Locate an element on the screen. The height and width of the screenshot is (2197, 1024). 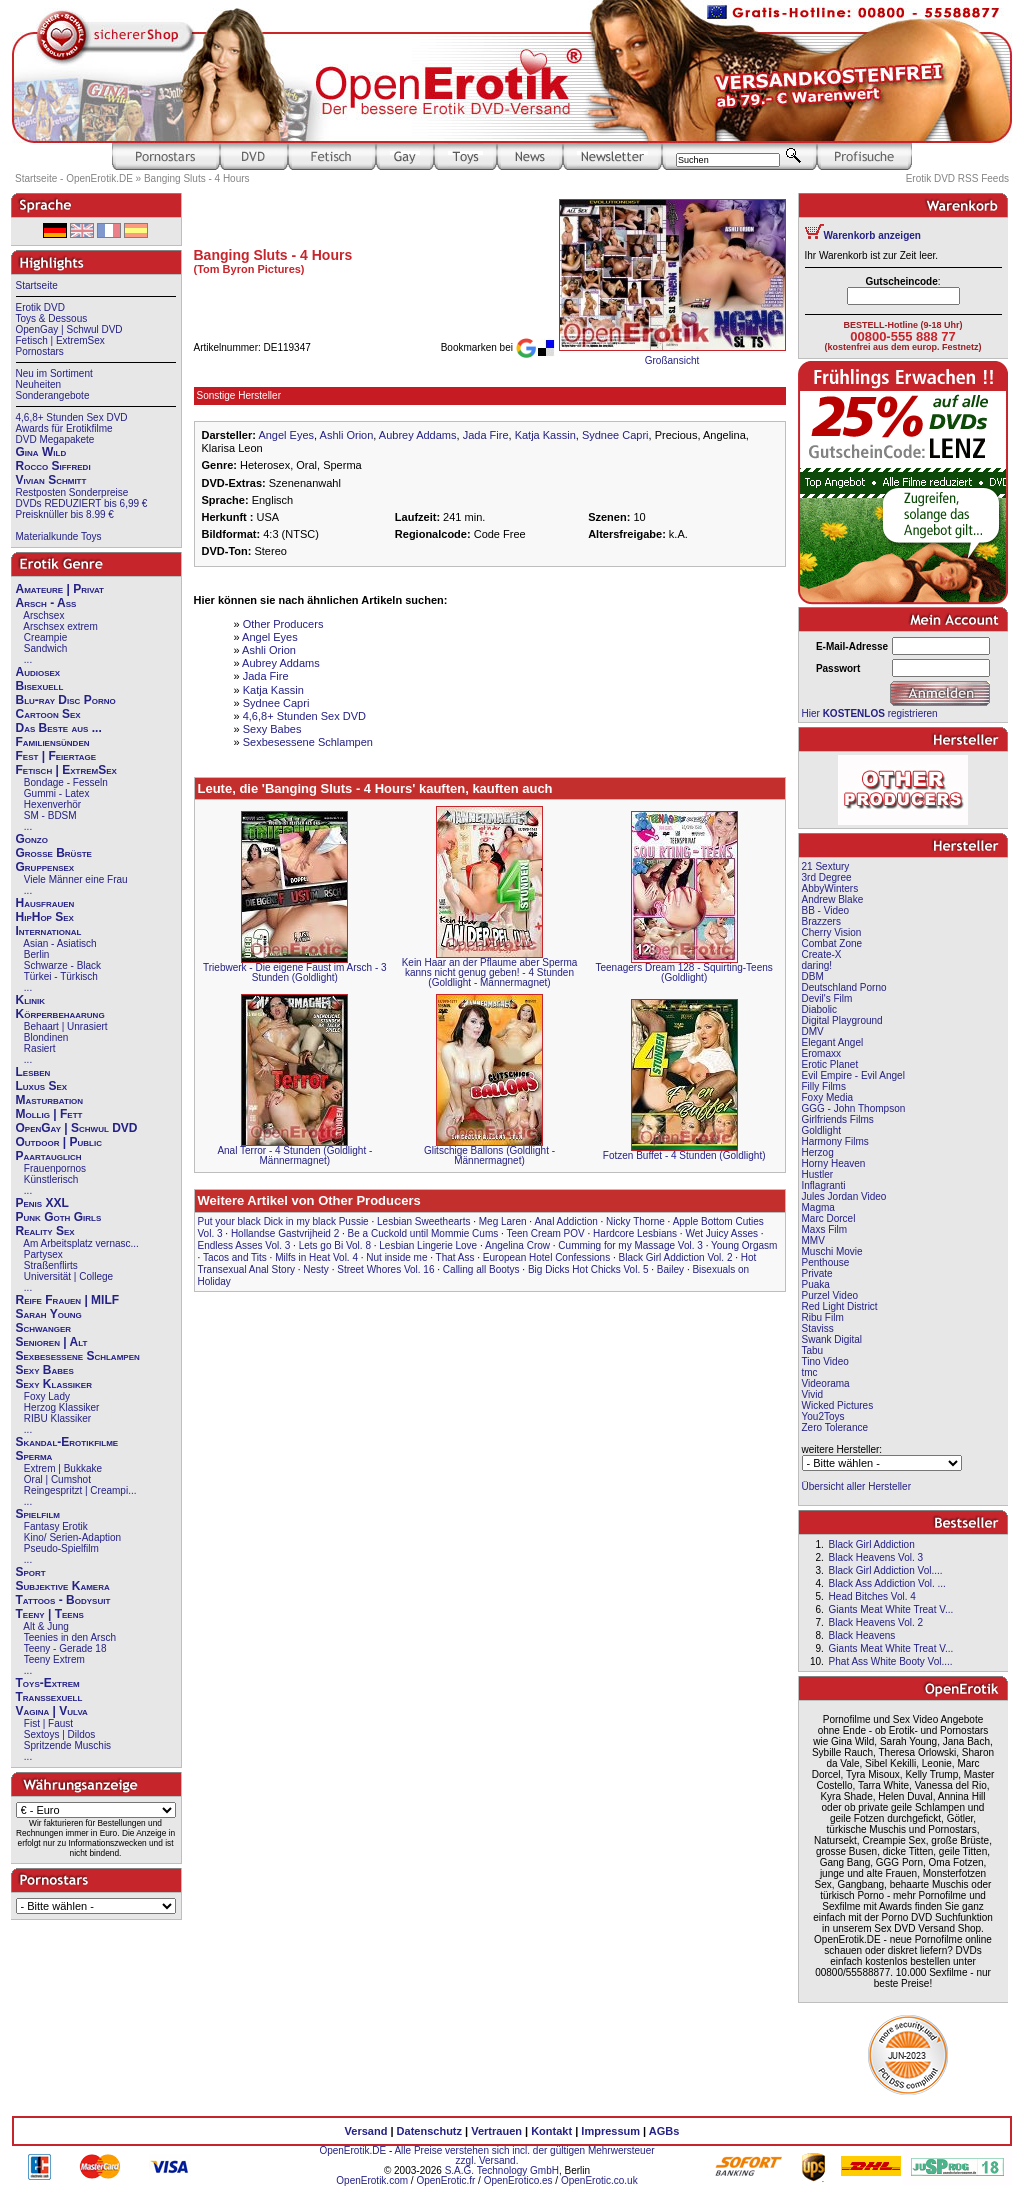
OpenErotic.fr is located at coordinates (445, 2180).